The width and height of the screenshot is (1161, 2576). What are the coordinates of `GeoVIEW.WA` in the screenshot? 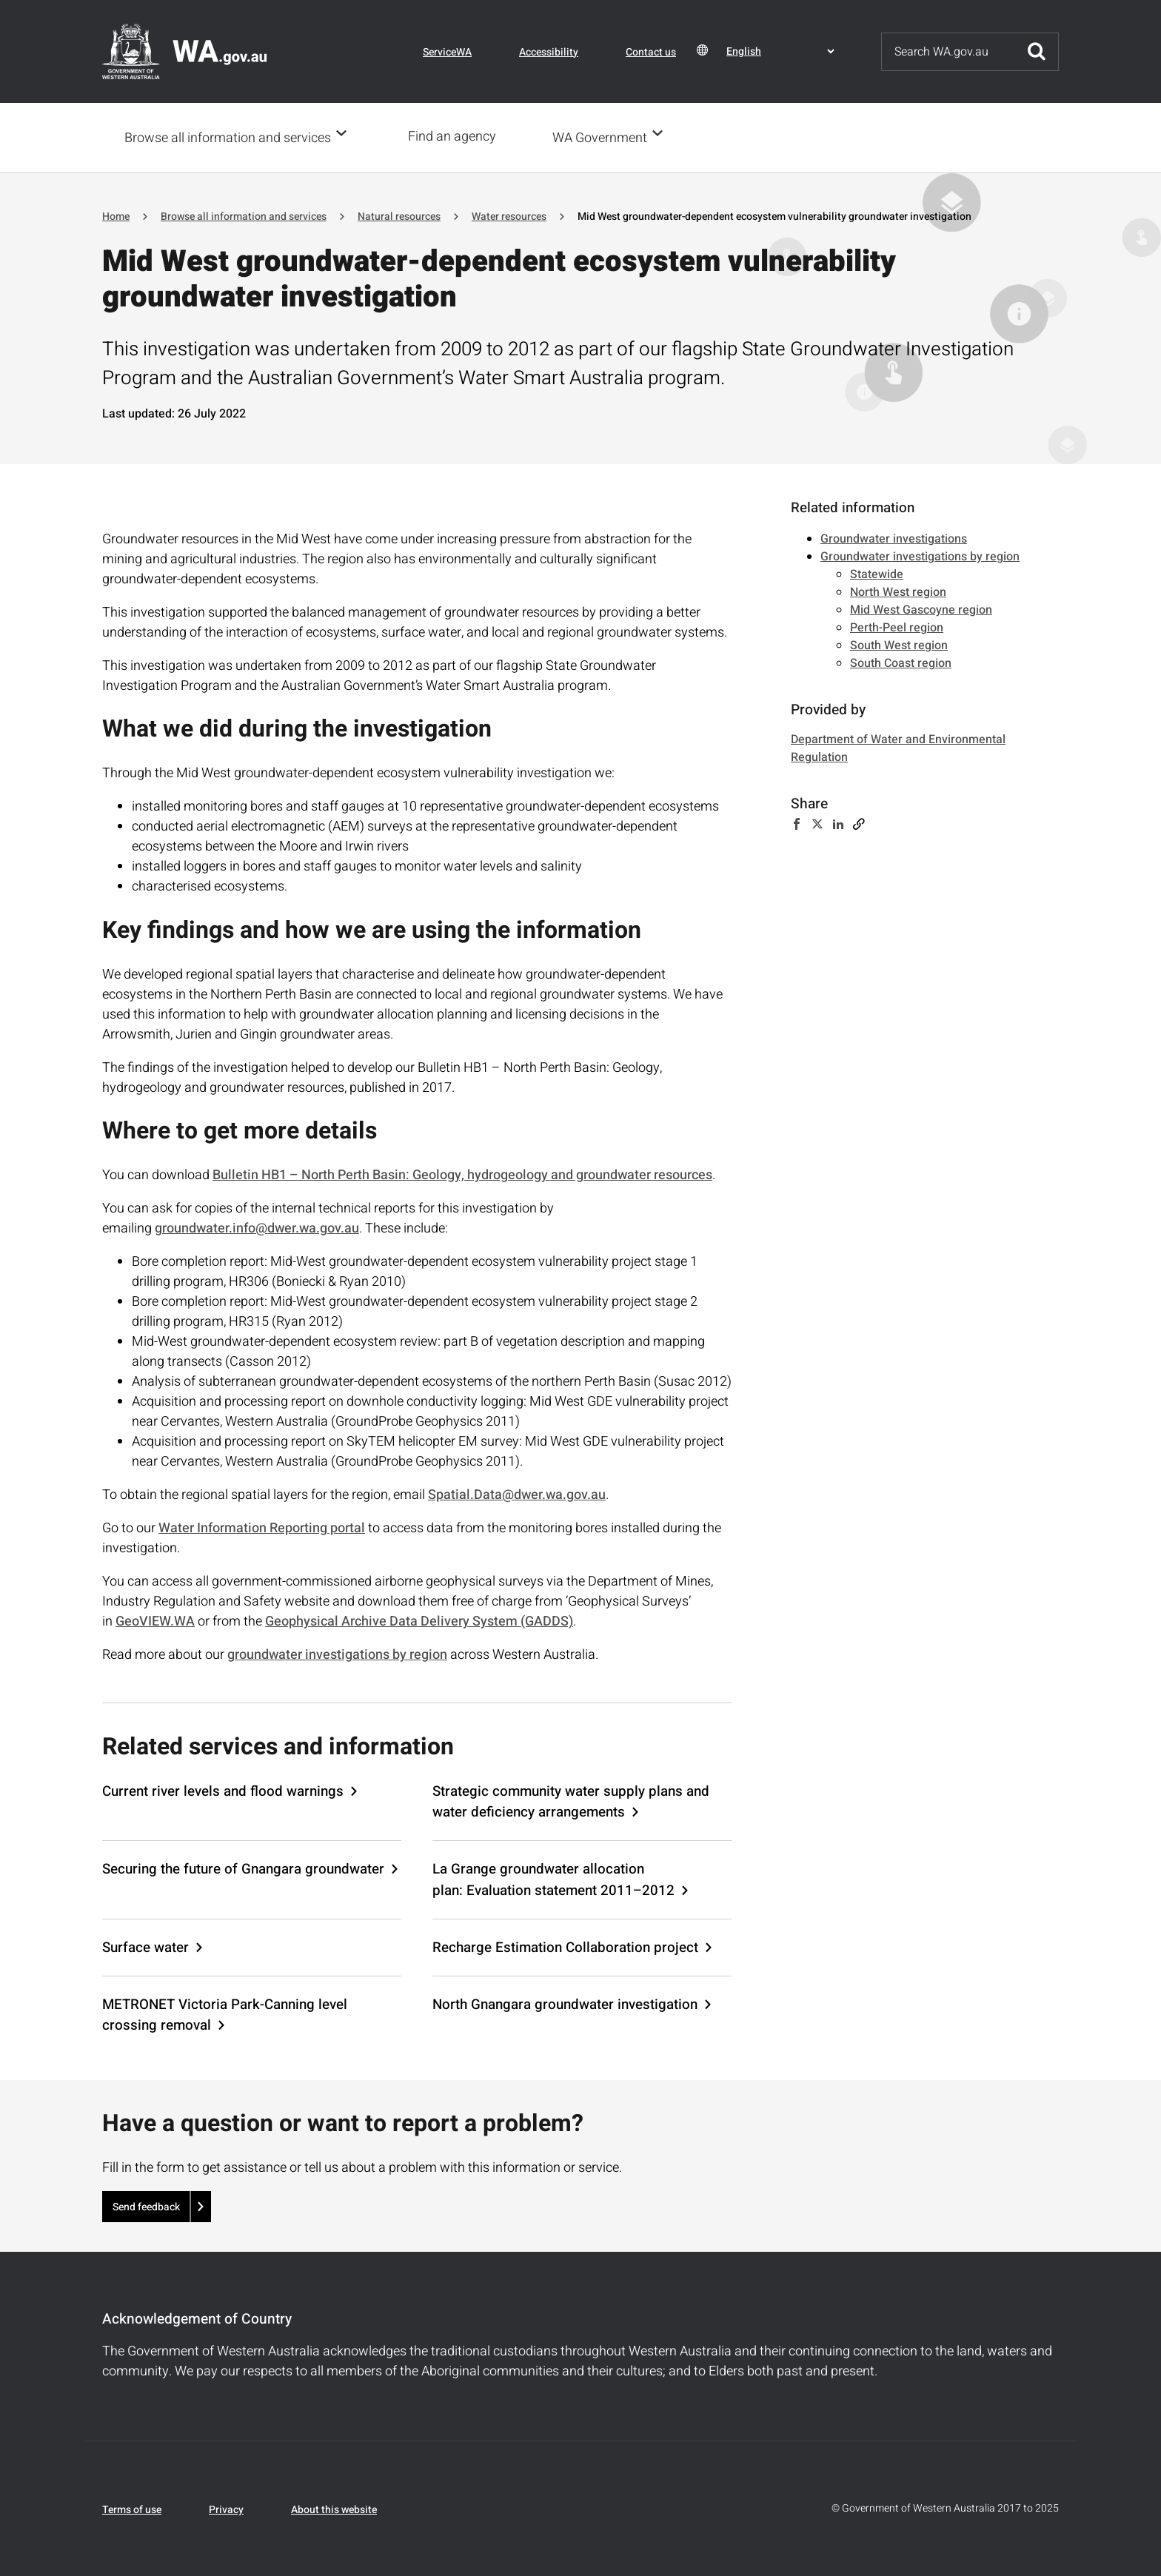 It's located at (155, 1620).